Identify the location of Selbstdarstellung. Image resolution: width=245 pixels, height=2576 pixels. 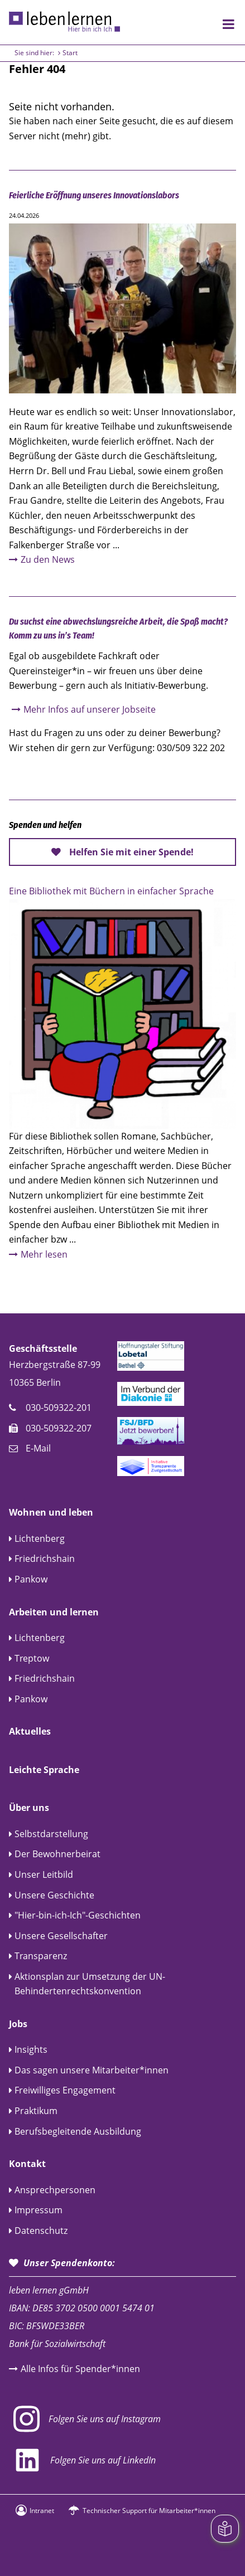
(51, 1834).